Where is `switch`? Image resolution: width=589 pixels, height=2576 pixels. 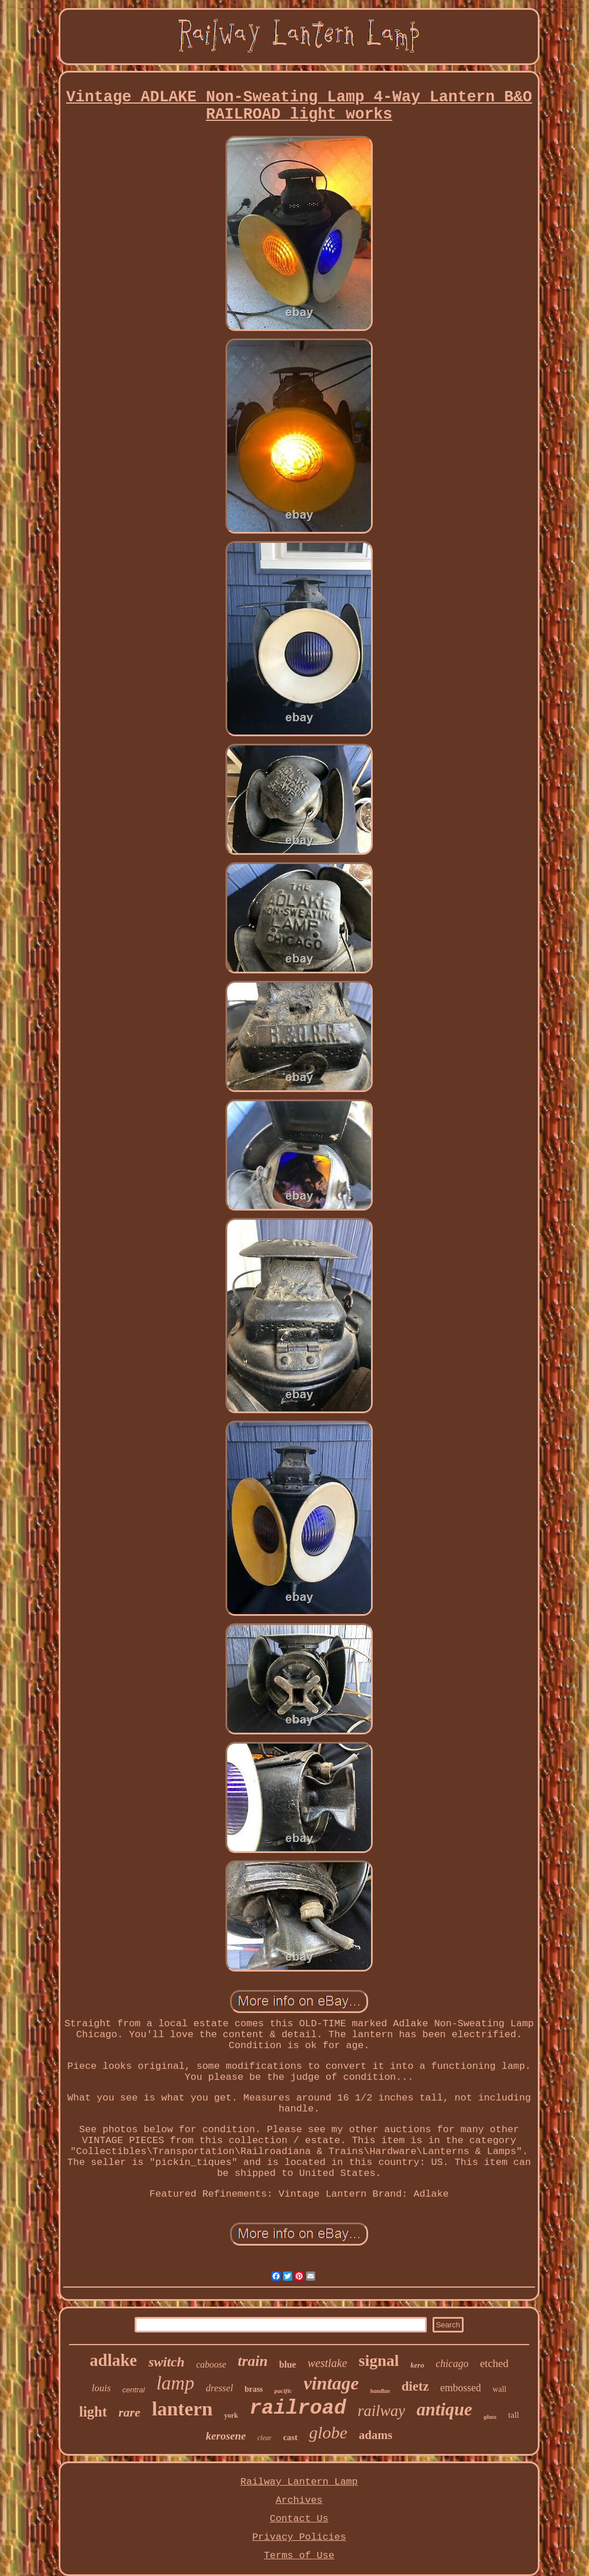 switch is located at coordinates (166, 2361).